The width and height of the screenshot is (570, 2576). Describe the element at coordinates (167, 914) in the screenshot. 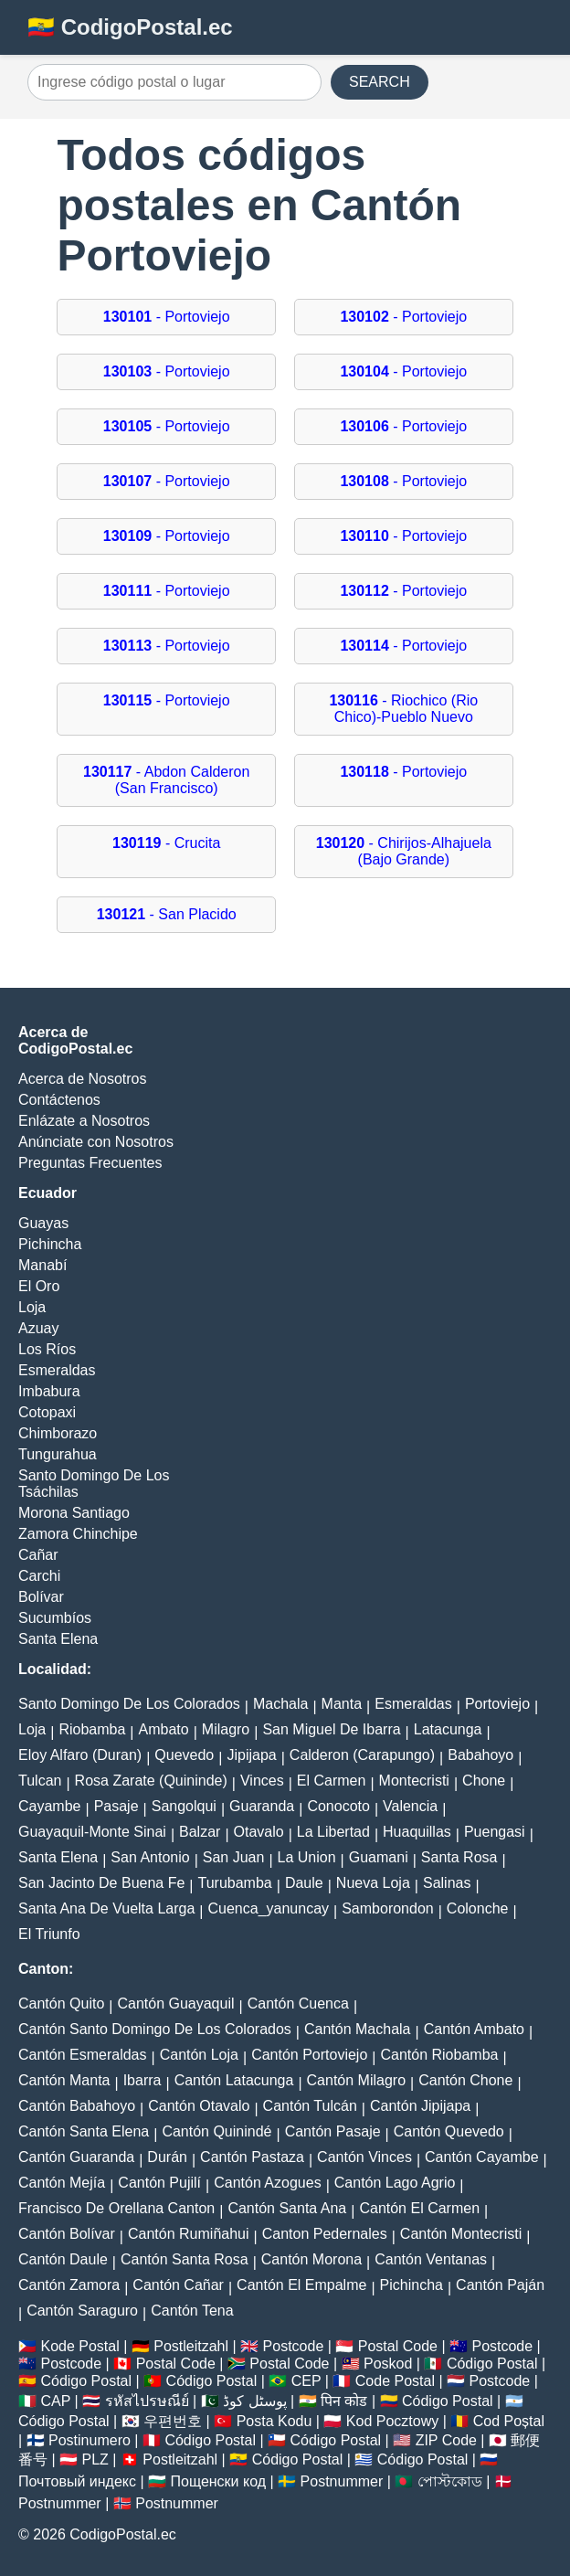

I see `- San Placido` at that location.